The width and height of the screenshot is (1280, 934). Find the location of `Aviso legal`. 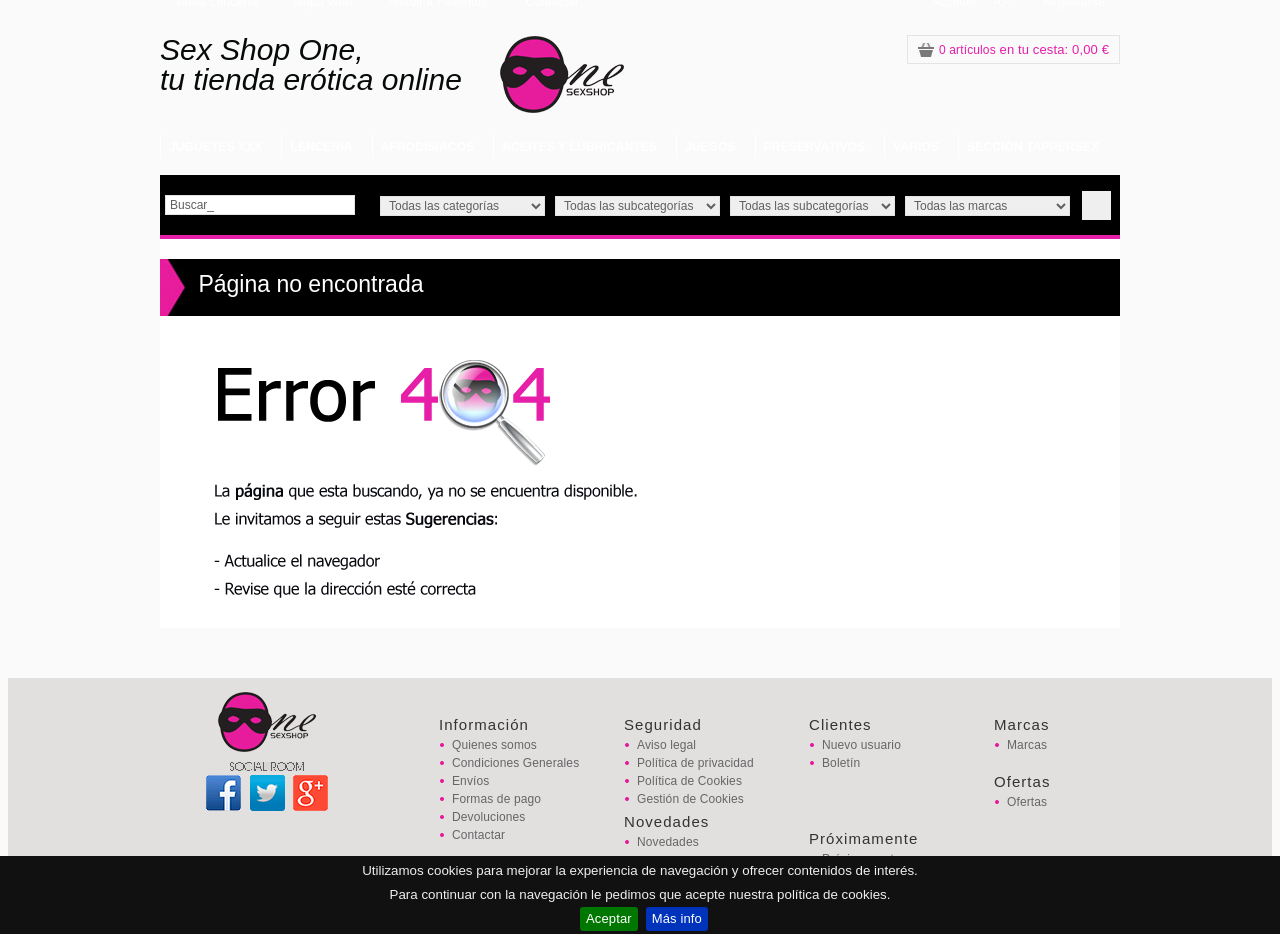

Aviso legal is located at coordinates (666, 745).